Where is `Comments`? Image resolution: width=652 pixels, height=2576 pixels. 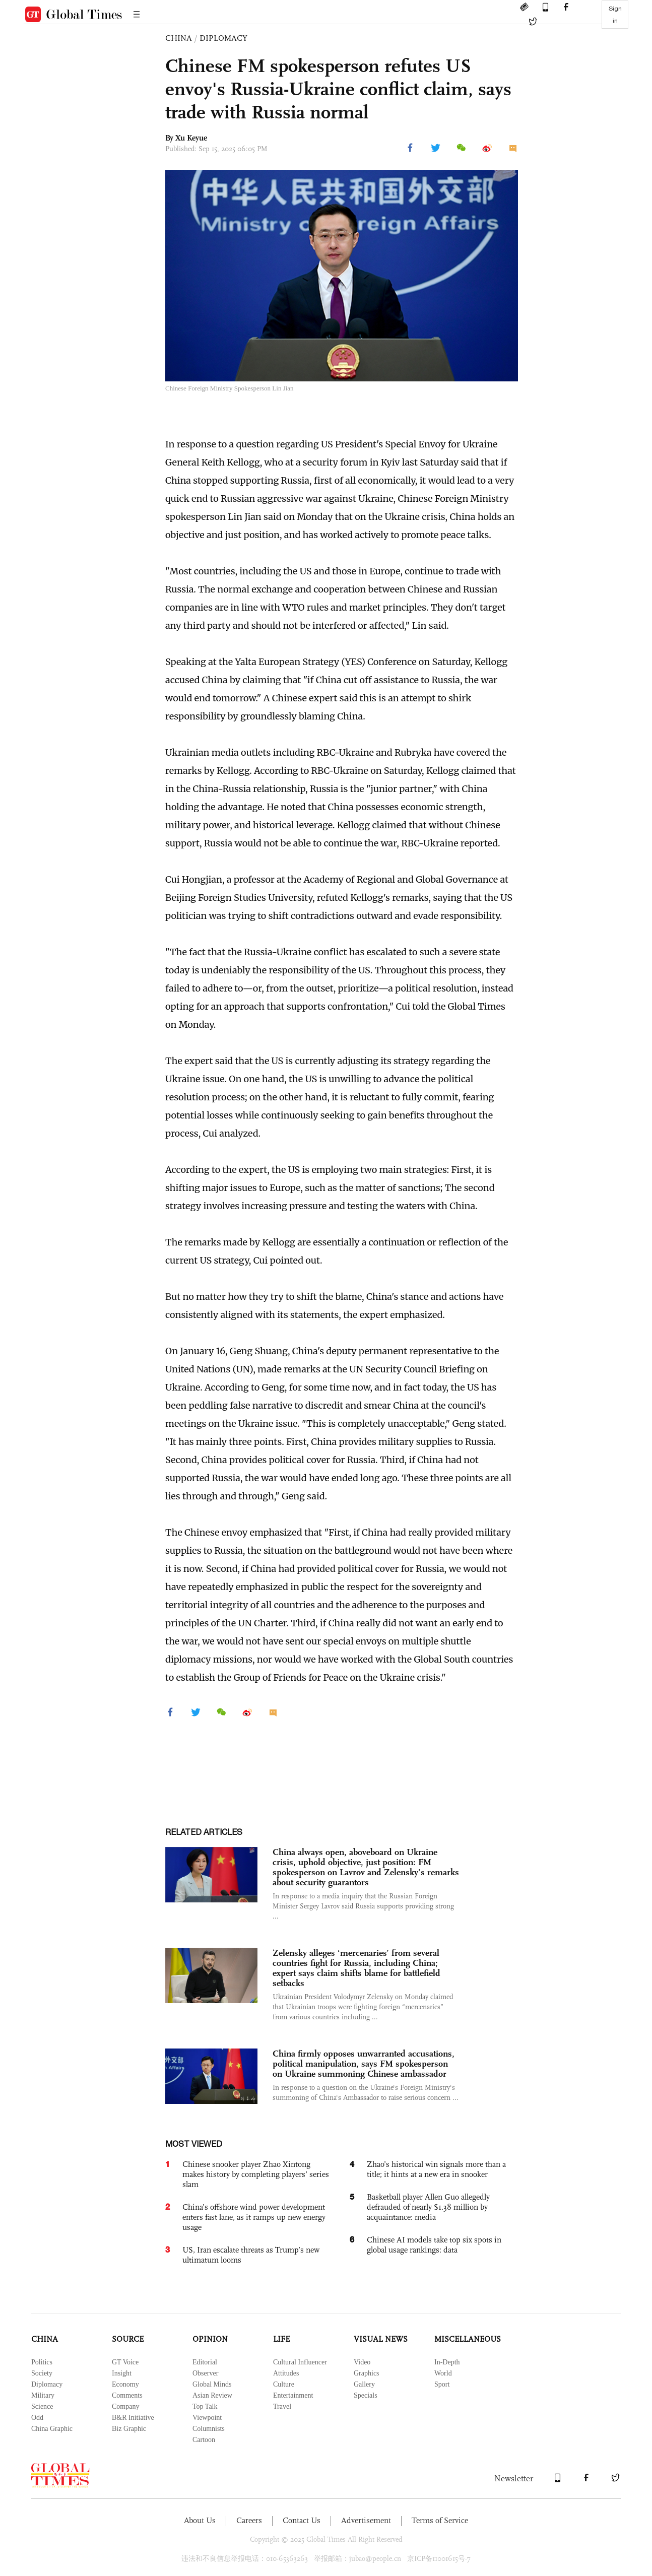 Comments is located at coordinates (127, 2395).